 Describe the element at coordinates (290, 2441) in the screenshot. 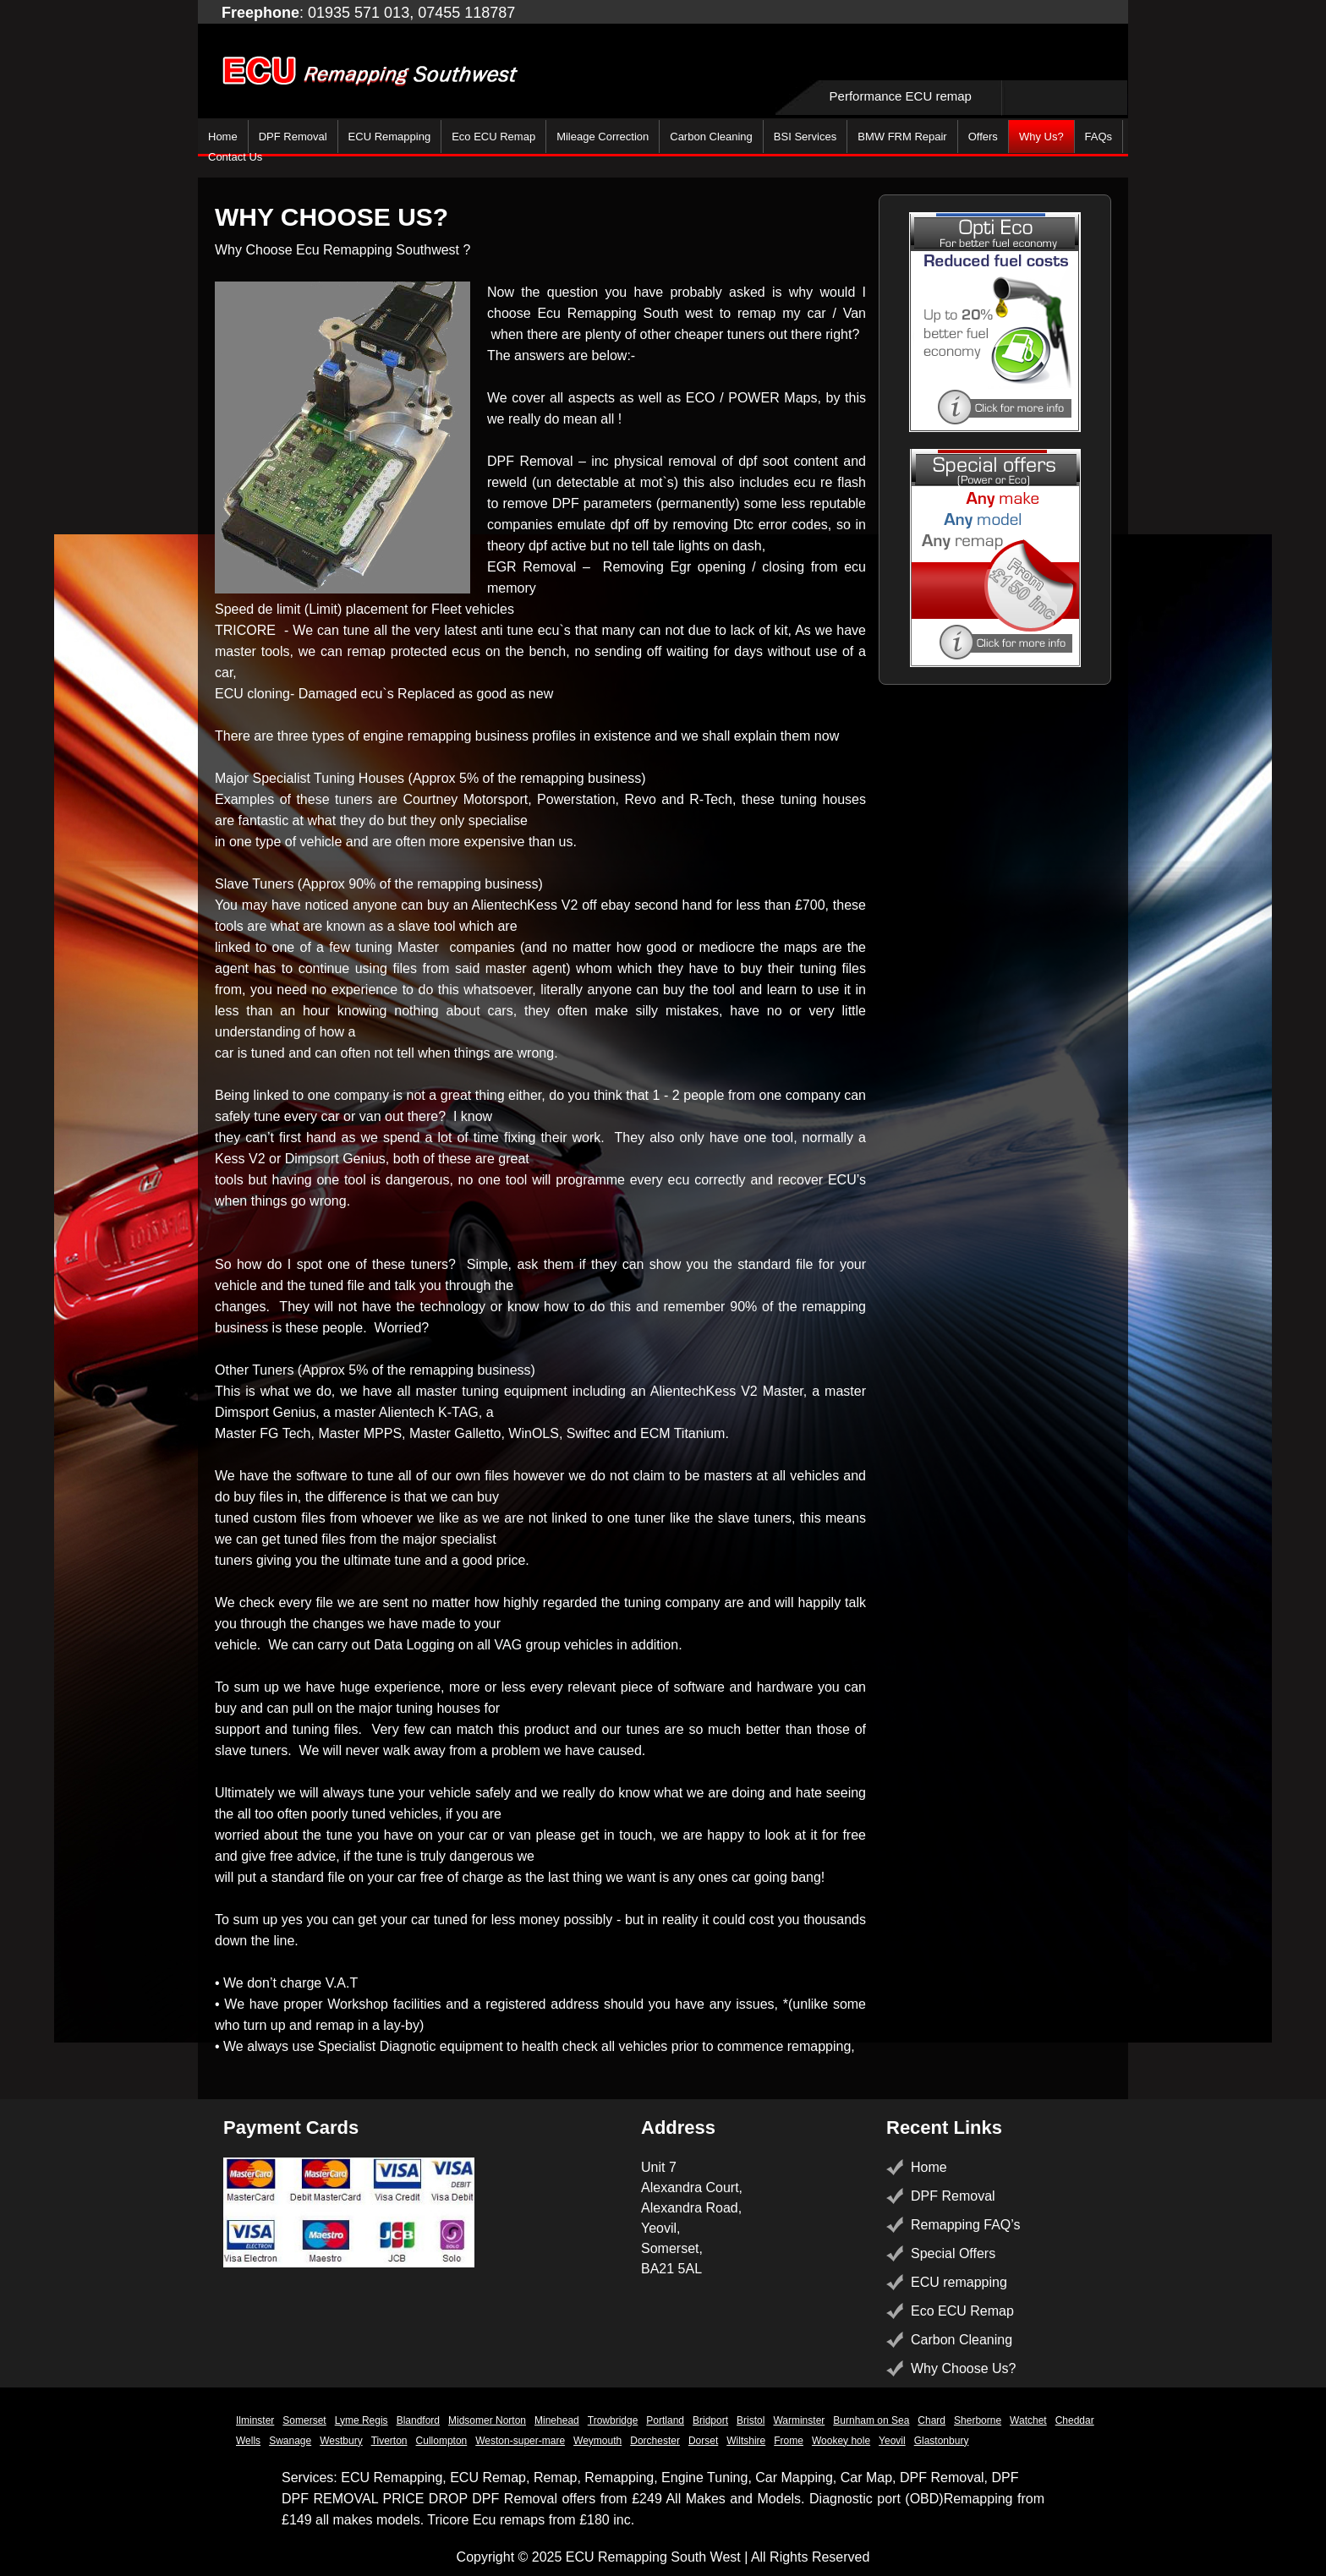

I see `Swanage` at that location.